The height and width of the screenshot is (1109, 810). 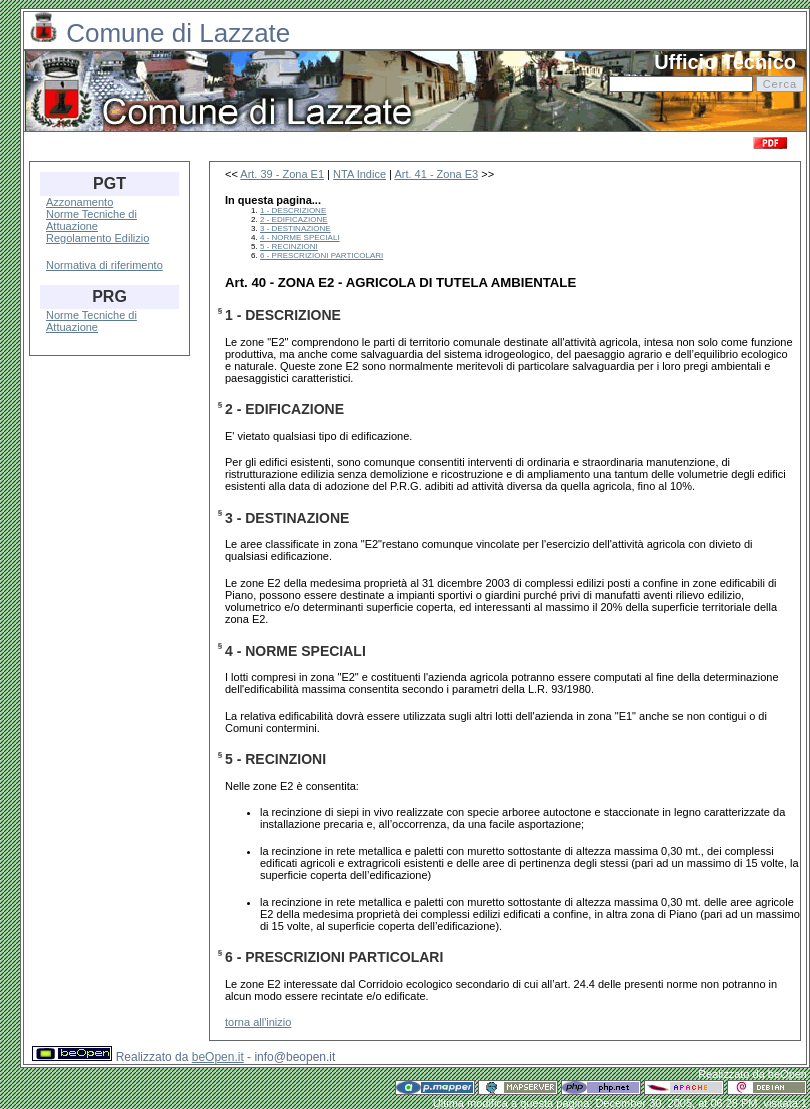 I want to click on 2 - EDIFICAZIONE, so click(x=294, y=219).